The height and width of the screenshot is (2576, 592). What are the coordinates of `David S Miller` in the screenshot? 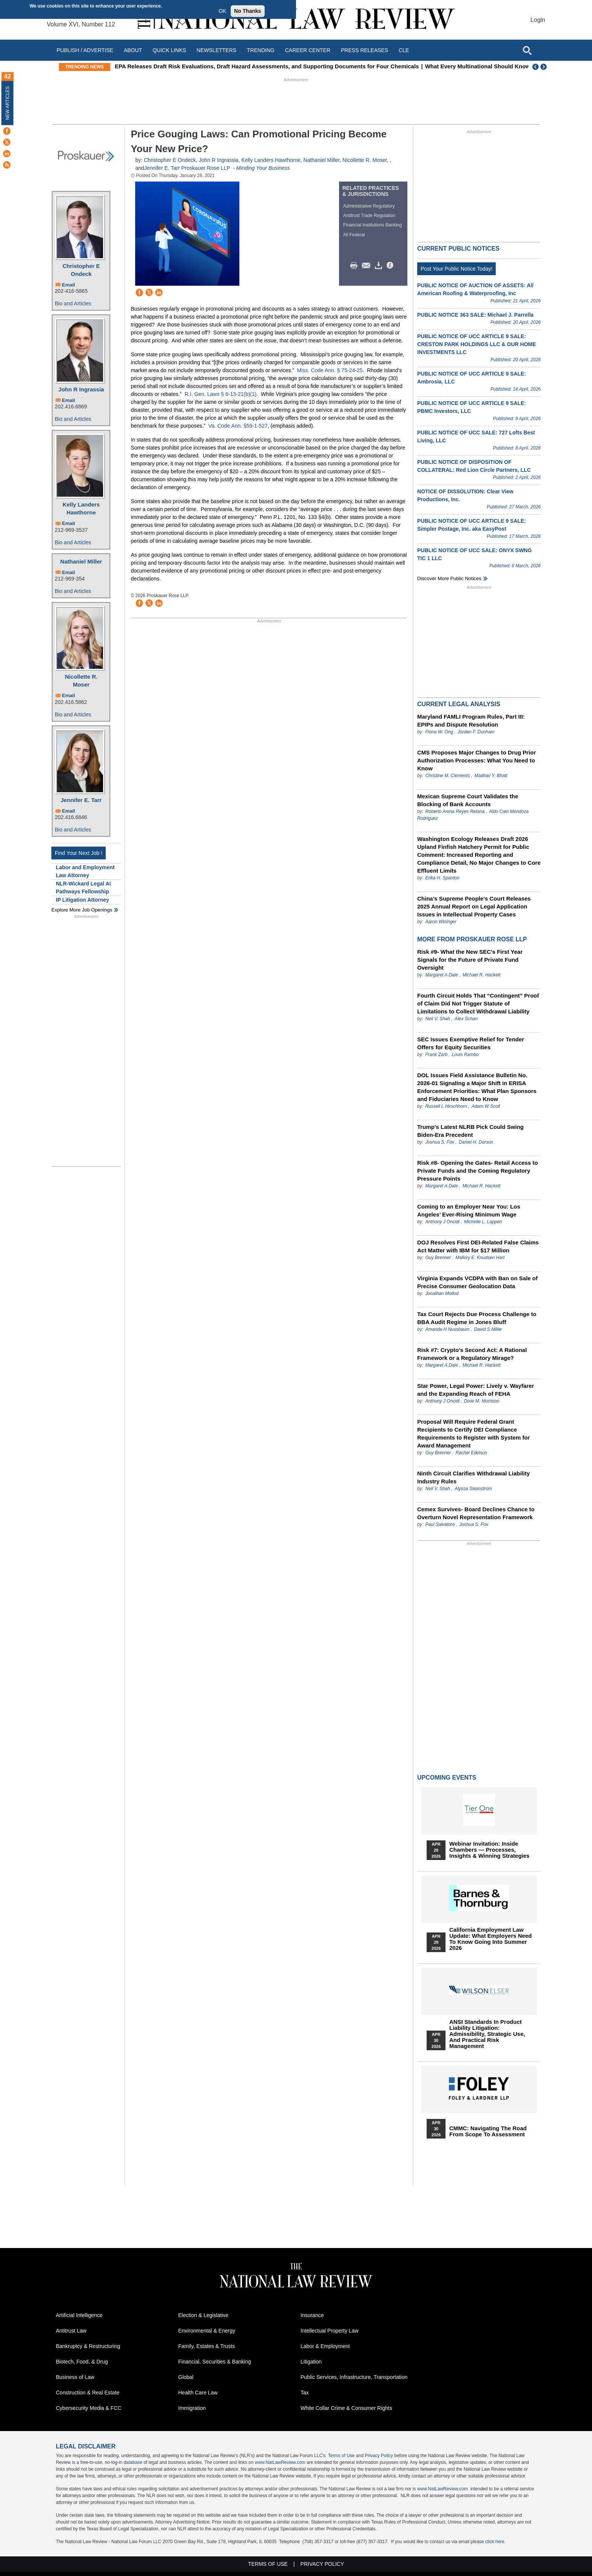 It's located at (488, 1329).